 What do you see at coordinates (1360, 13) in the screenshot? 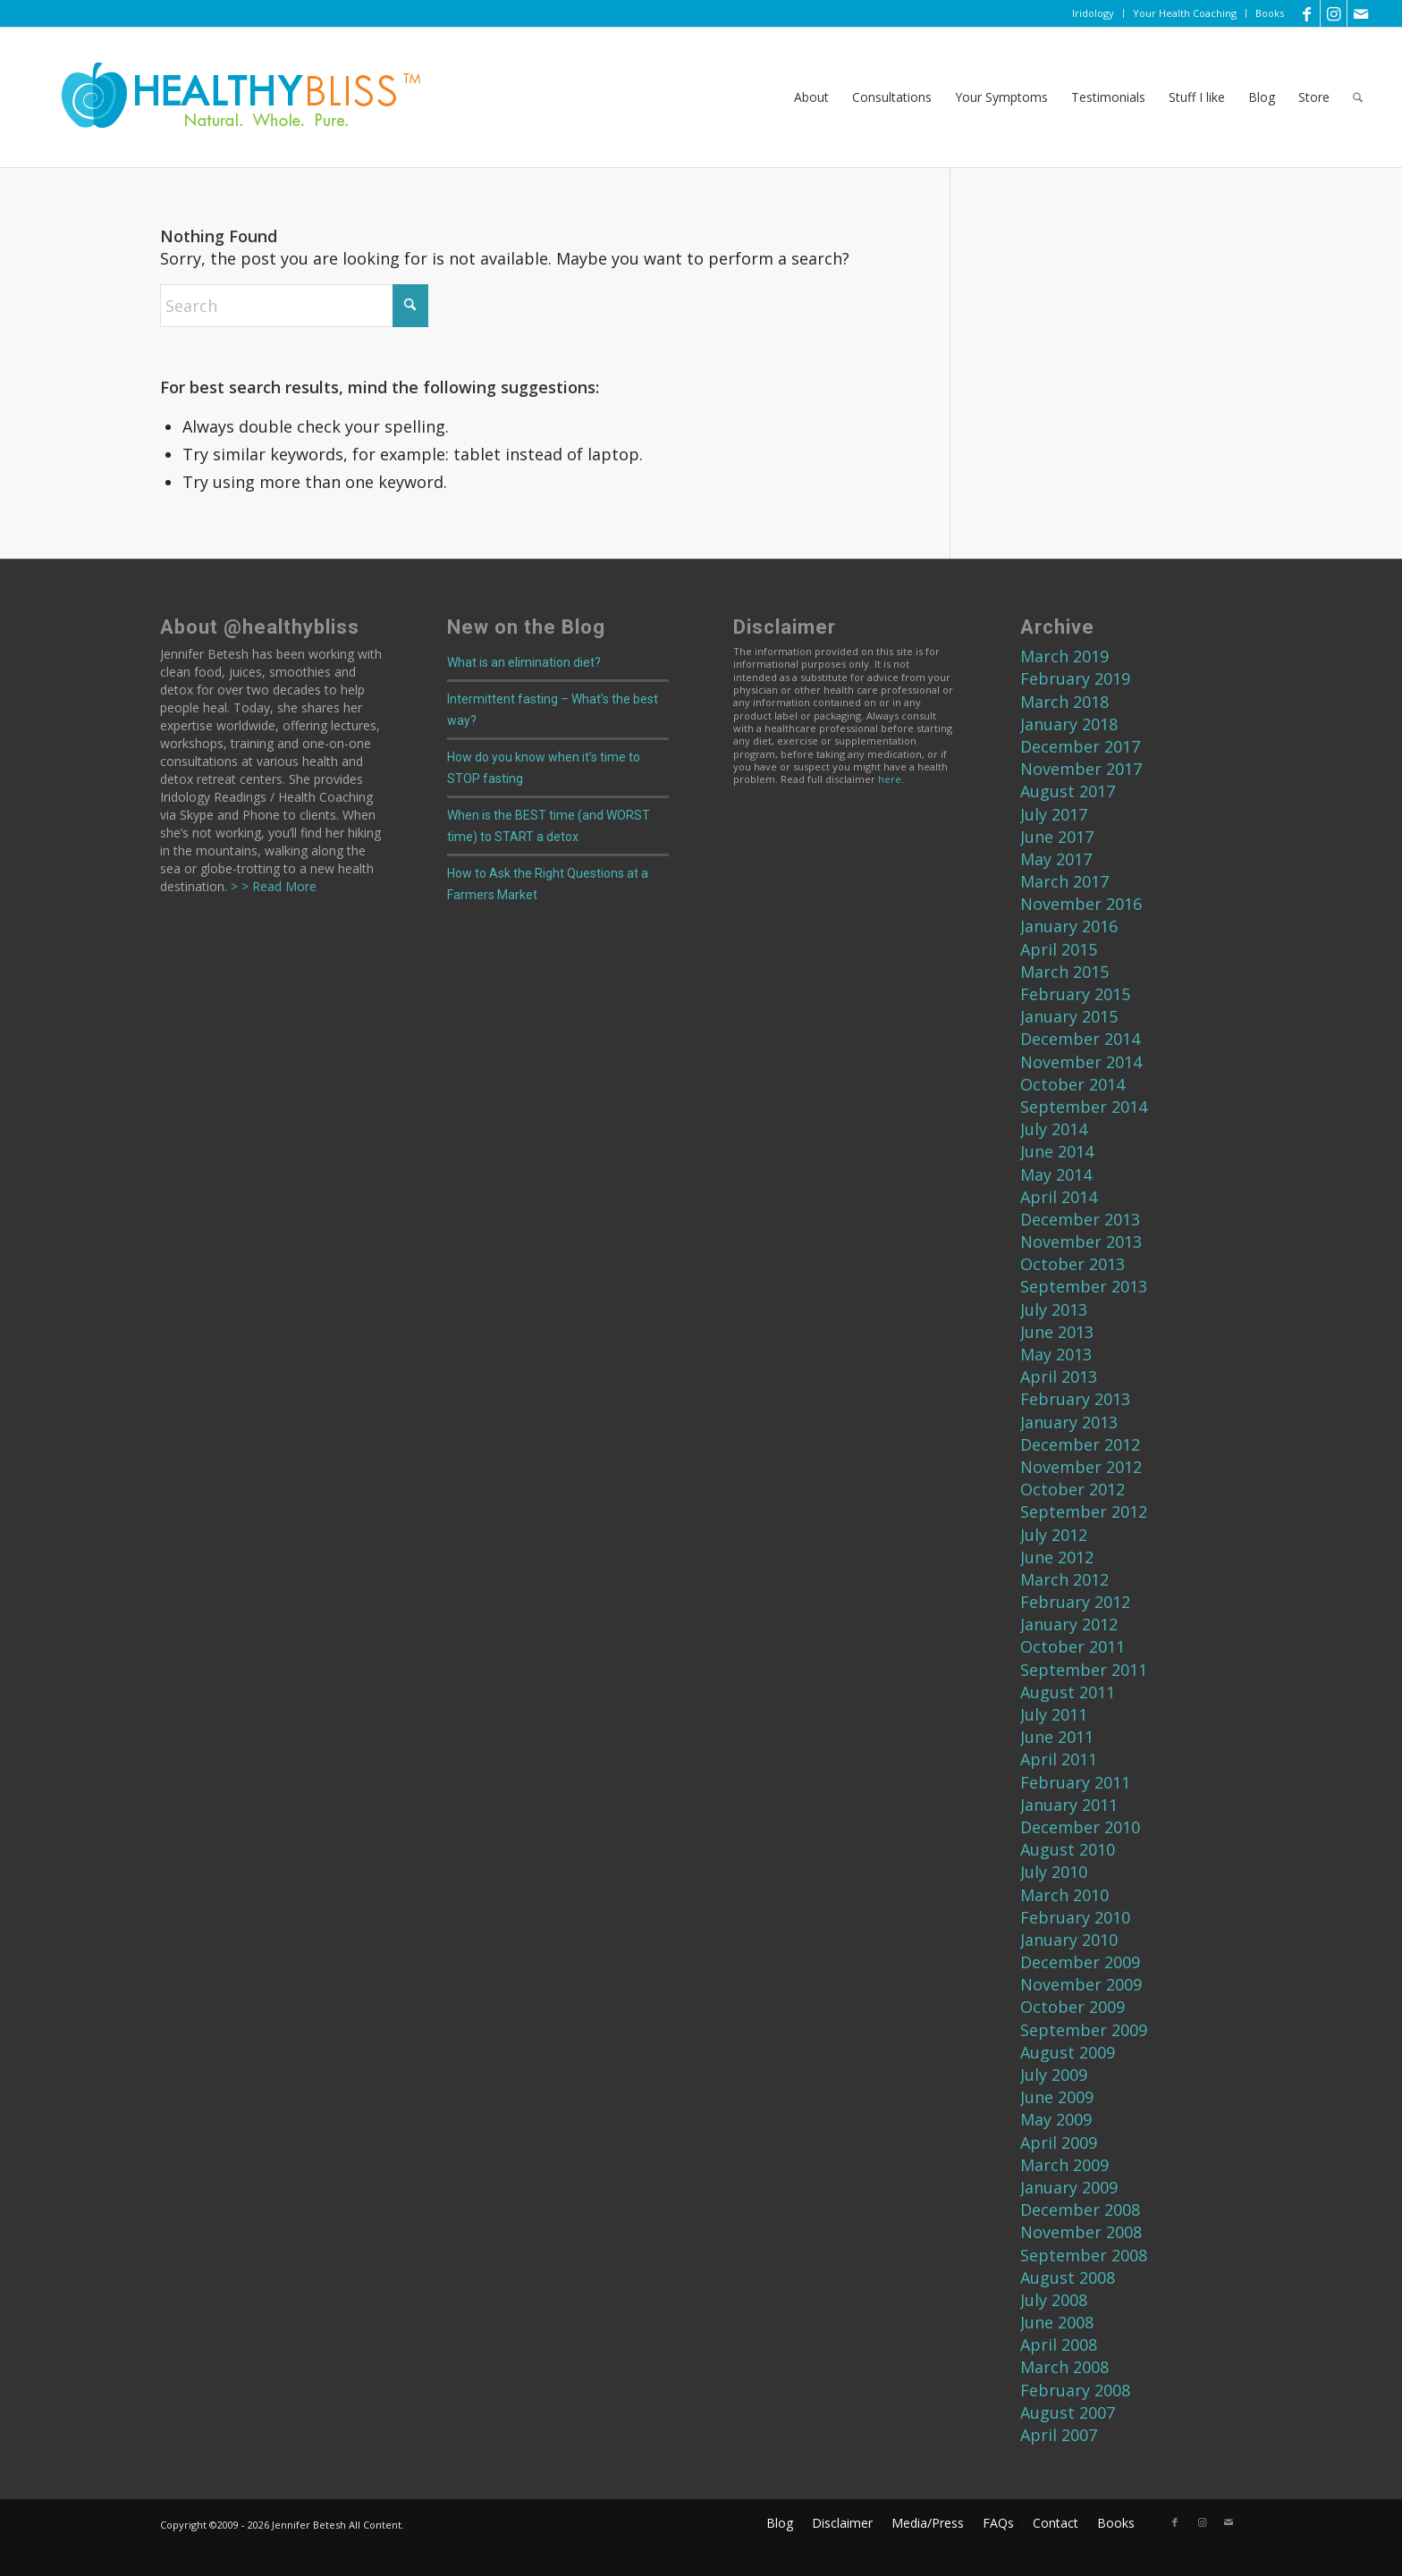
I see `[Link to Mail]` at bounding box center [1360, 13].